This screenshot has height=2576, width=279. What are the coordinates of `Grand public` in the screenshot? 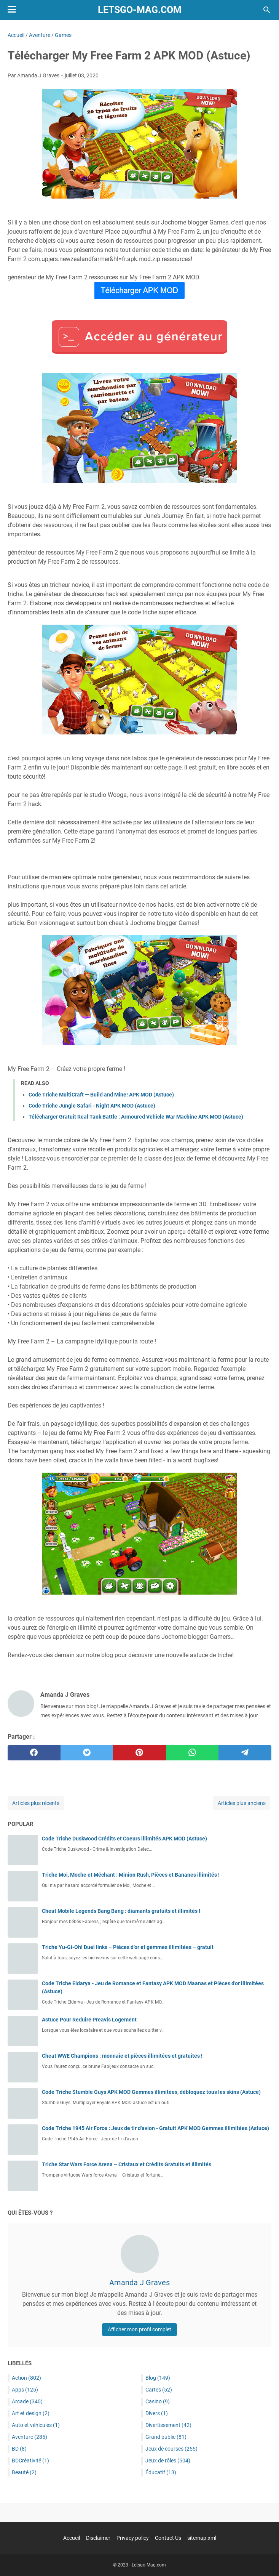 It's located at (166, 2437).